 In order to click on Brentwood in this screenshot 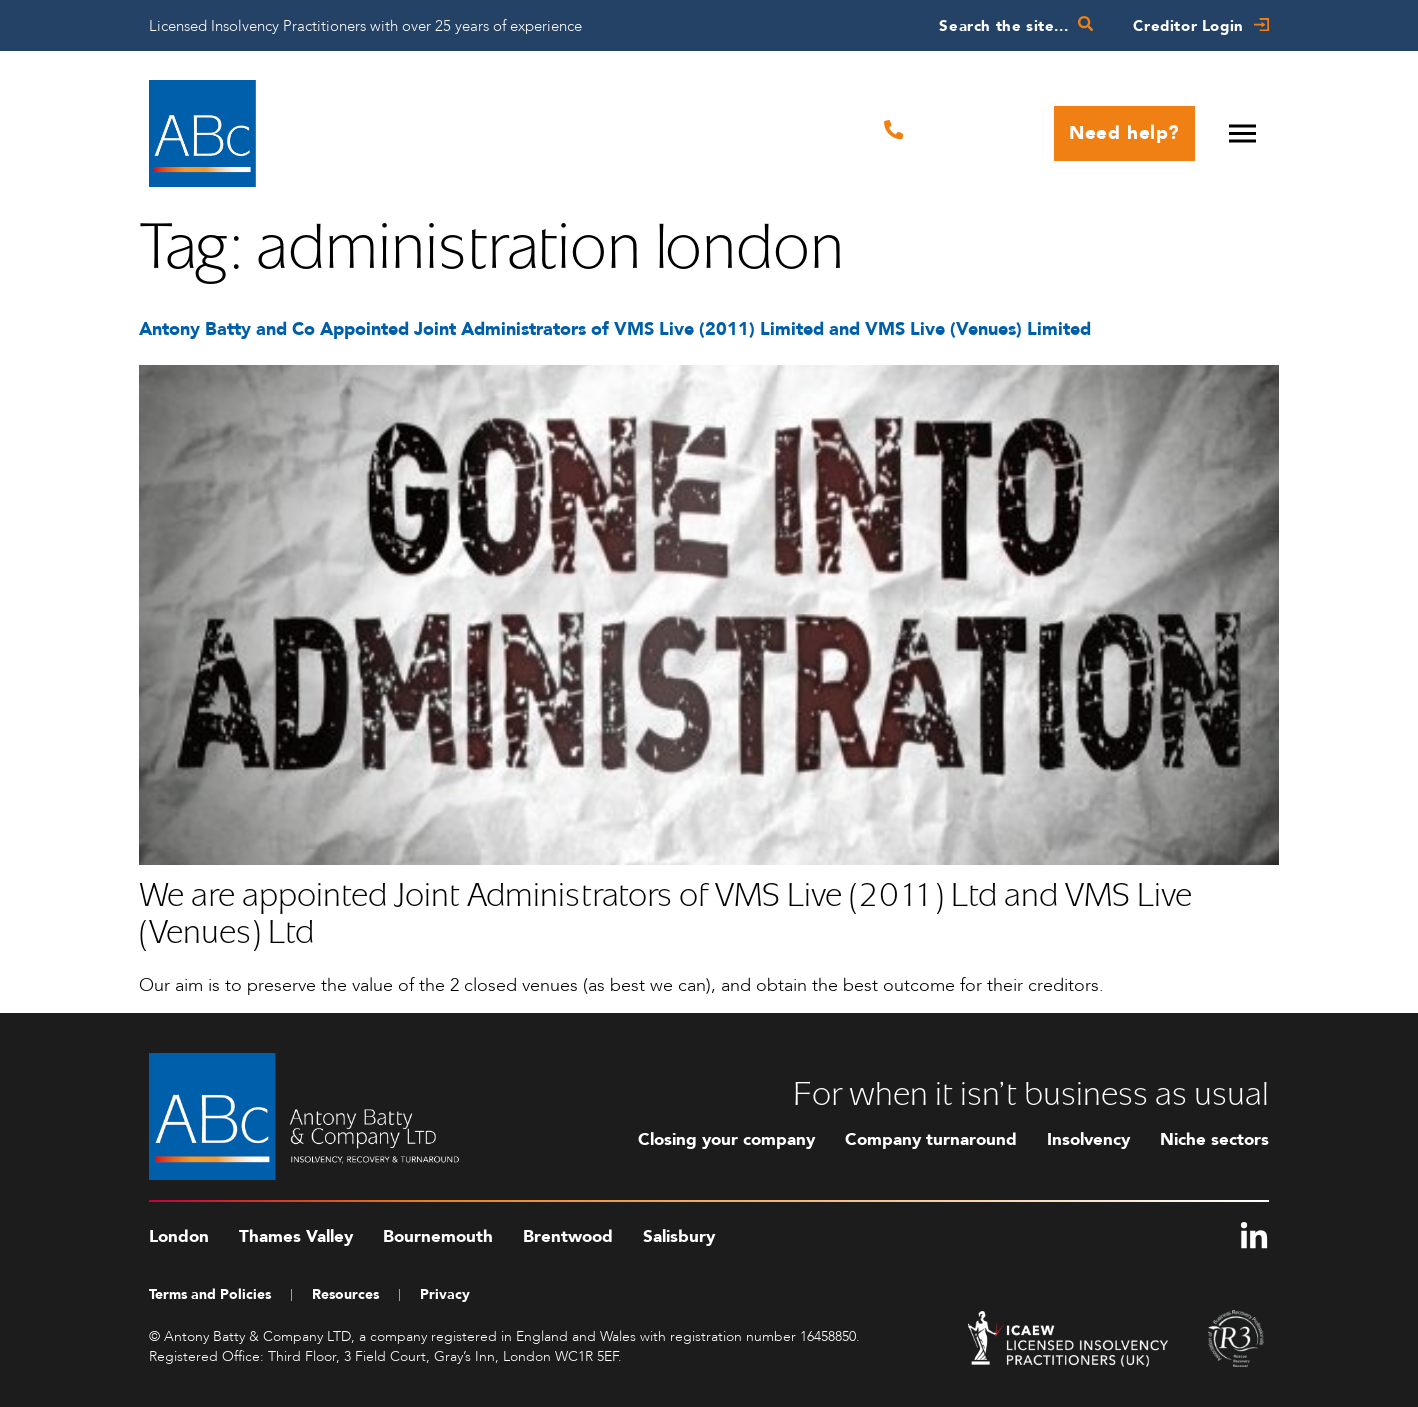, I will do `click(568, 1236)`.